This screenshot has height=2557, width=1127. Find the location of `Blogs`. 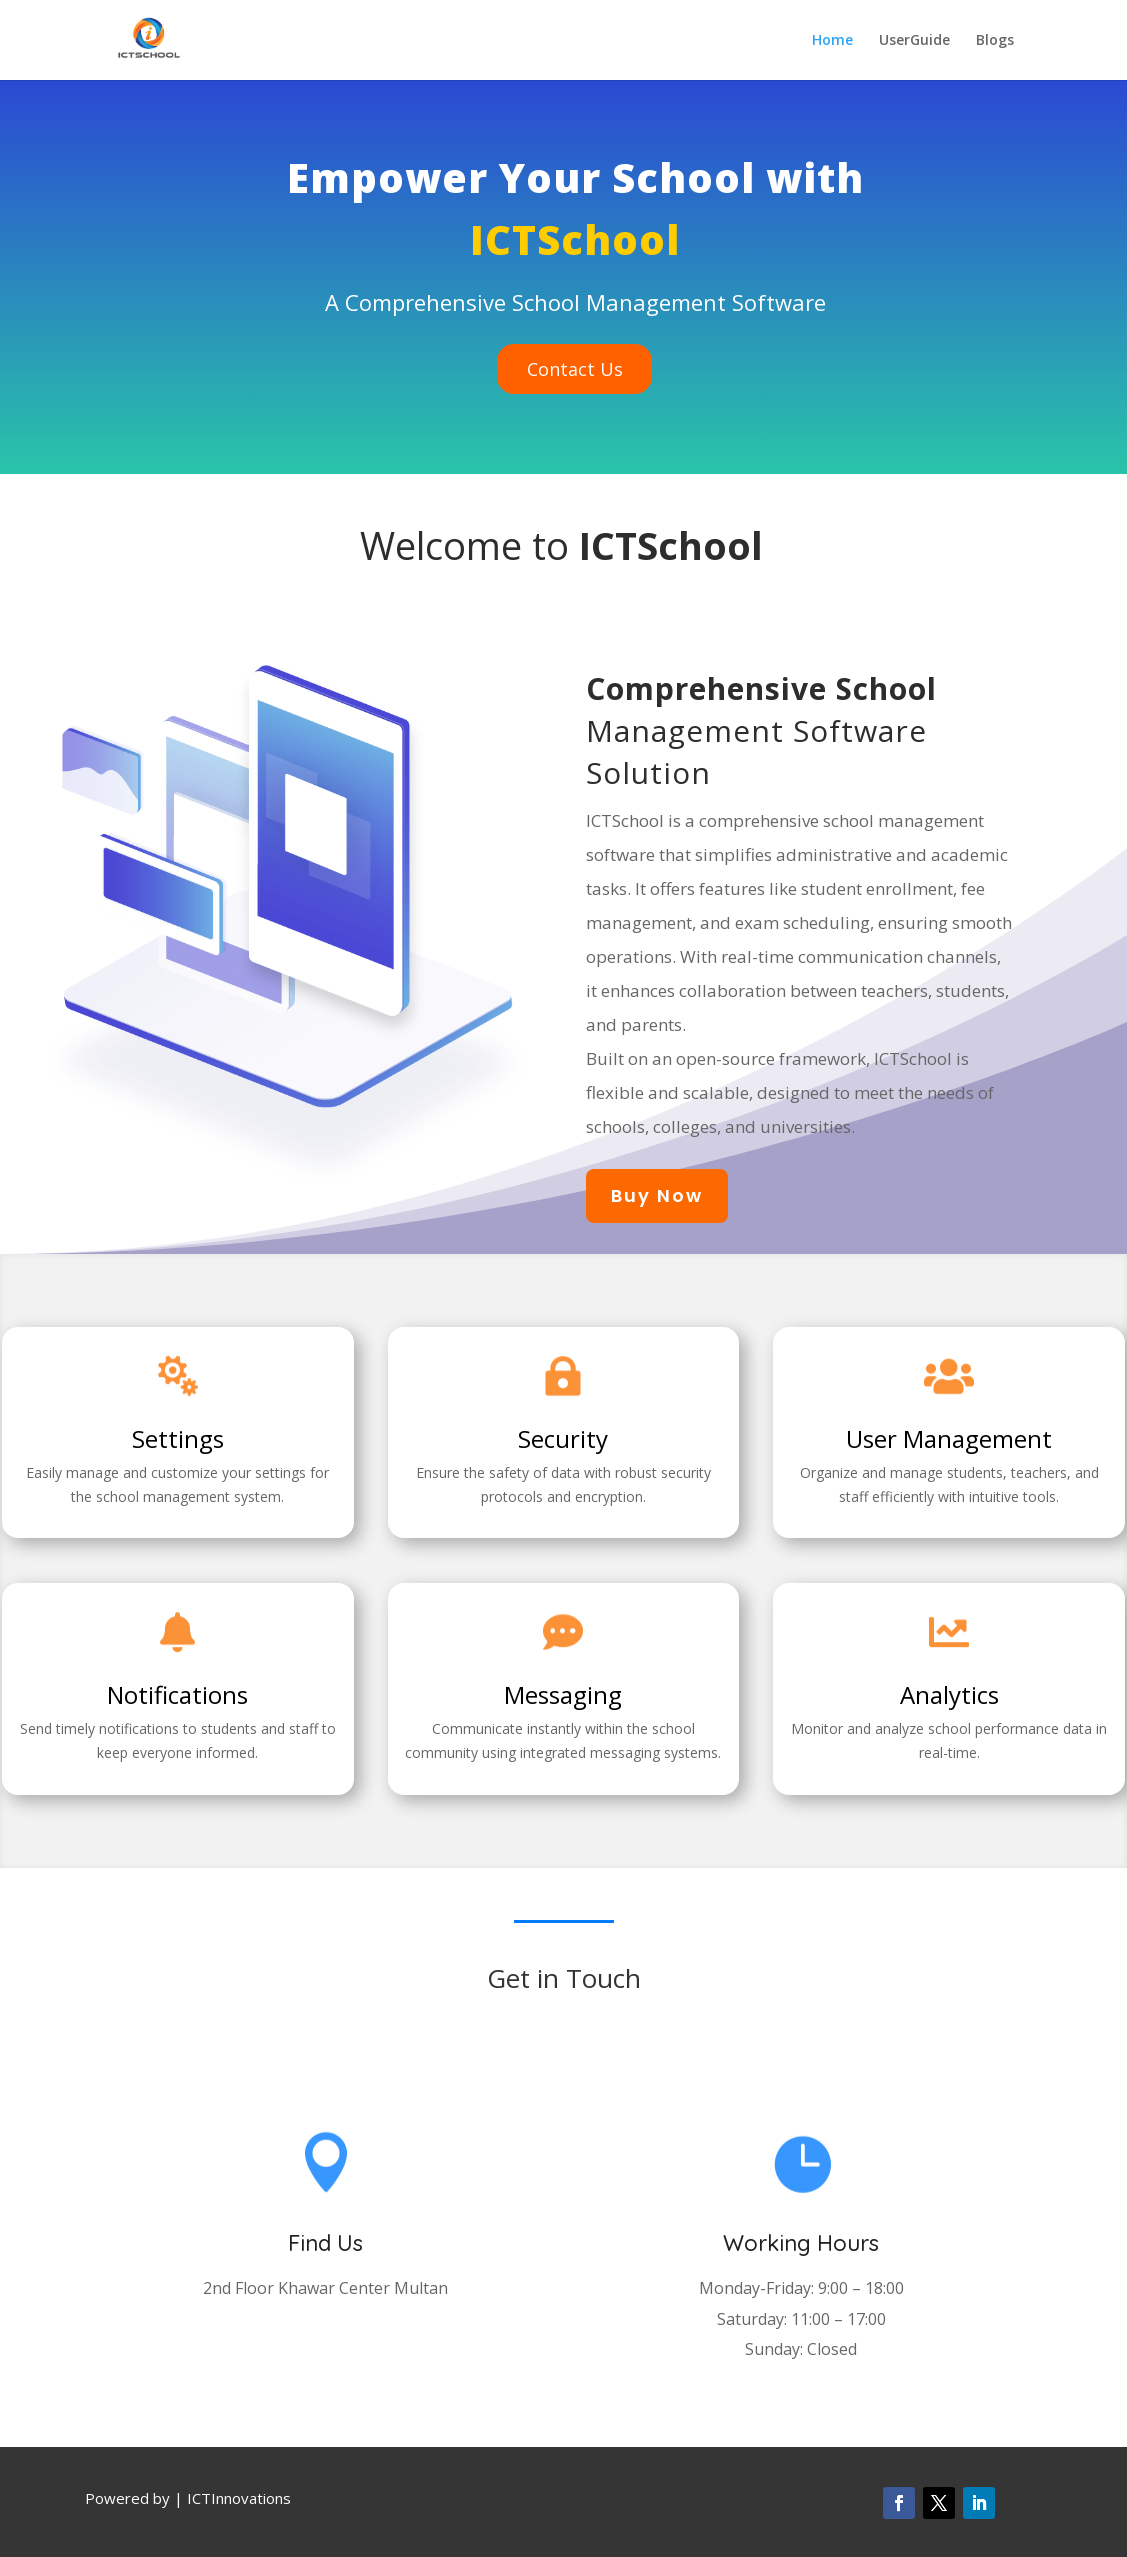

Blogs is located at coordinates (995, 41).